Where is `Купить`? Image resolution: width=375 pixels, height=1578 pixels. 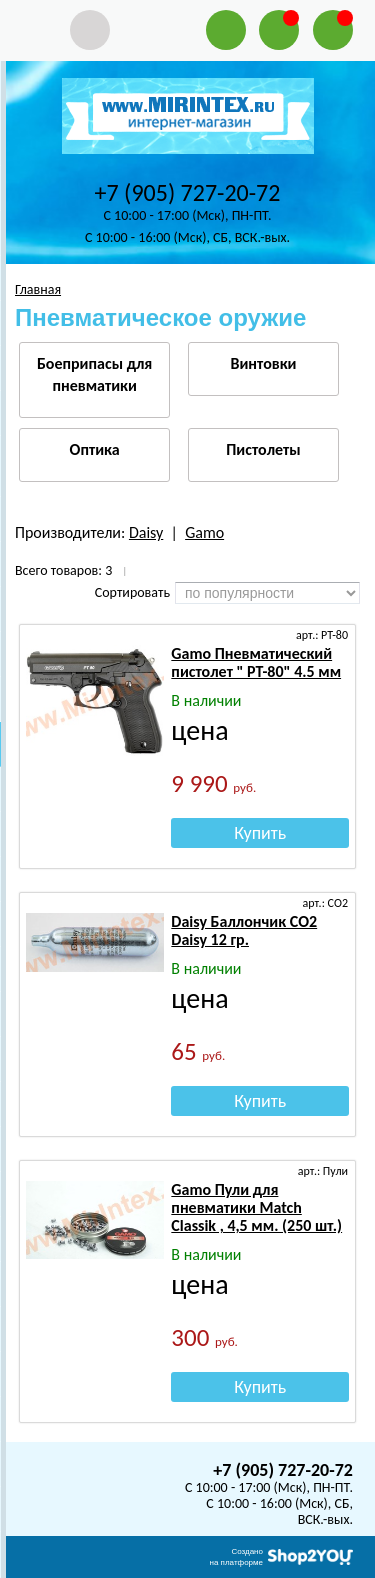
Купить is located at coordinates (260, 833).